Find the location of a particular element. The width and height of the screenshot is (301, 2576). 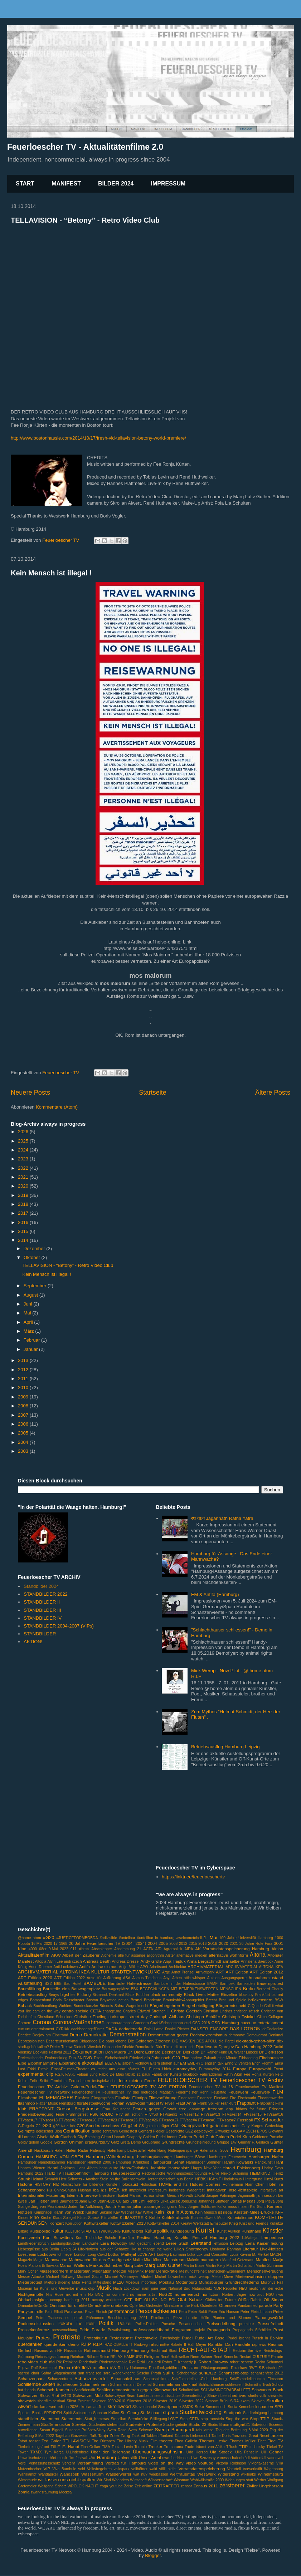

911 is located at coordinates (74, 1949).